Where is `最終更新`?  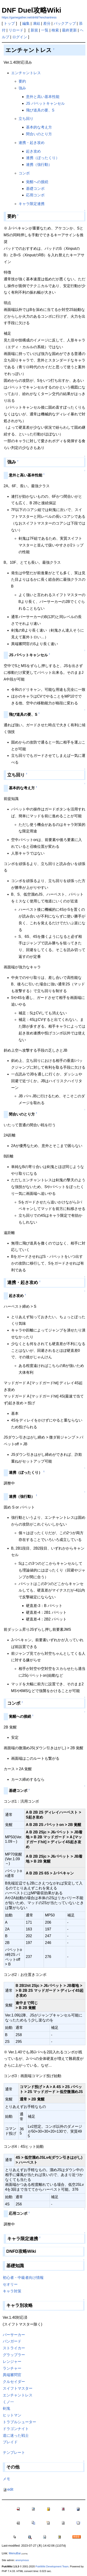 最終更新 is located at coordinates (69, 30).